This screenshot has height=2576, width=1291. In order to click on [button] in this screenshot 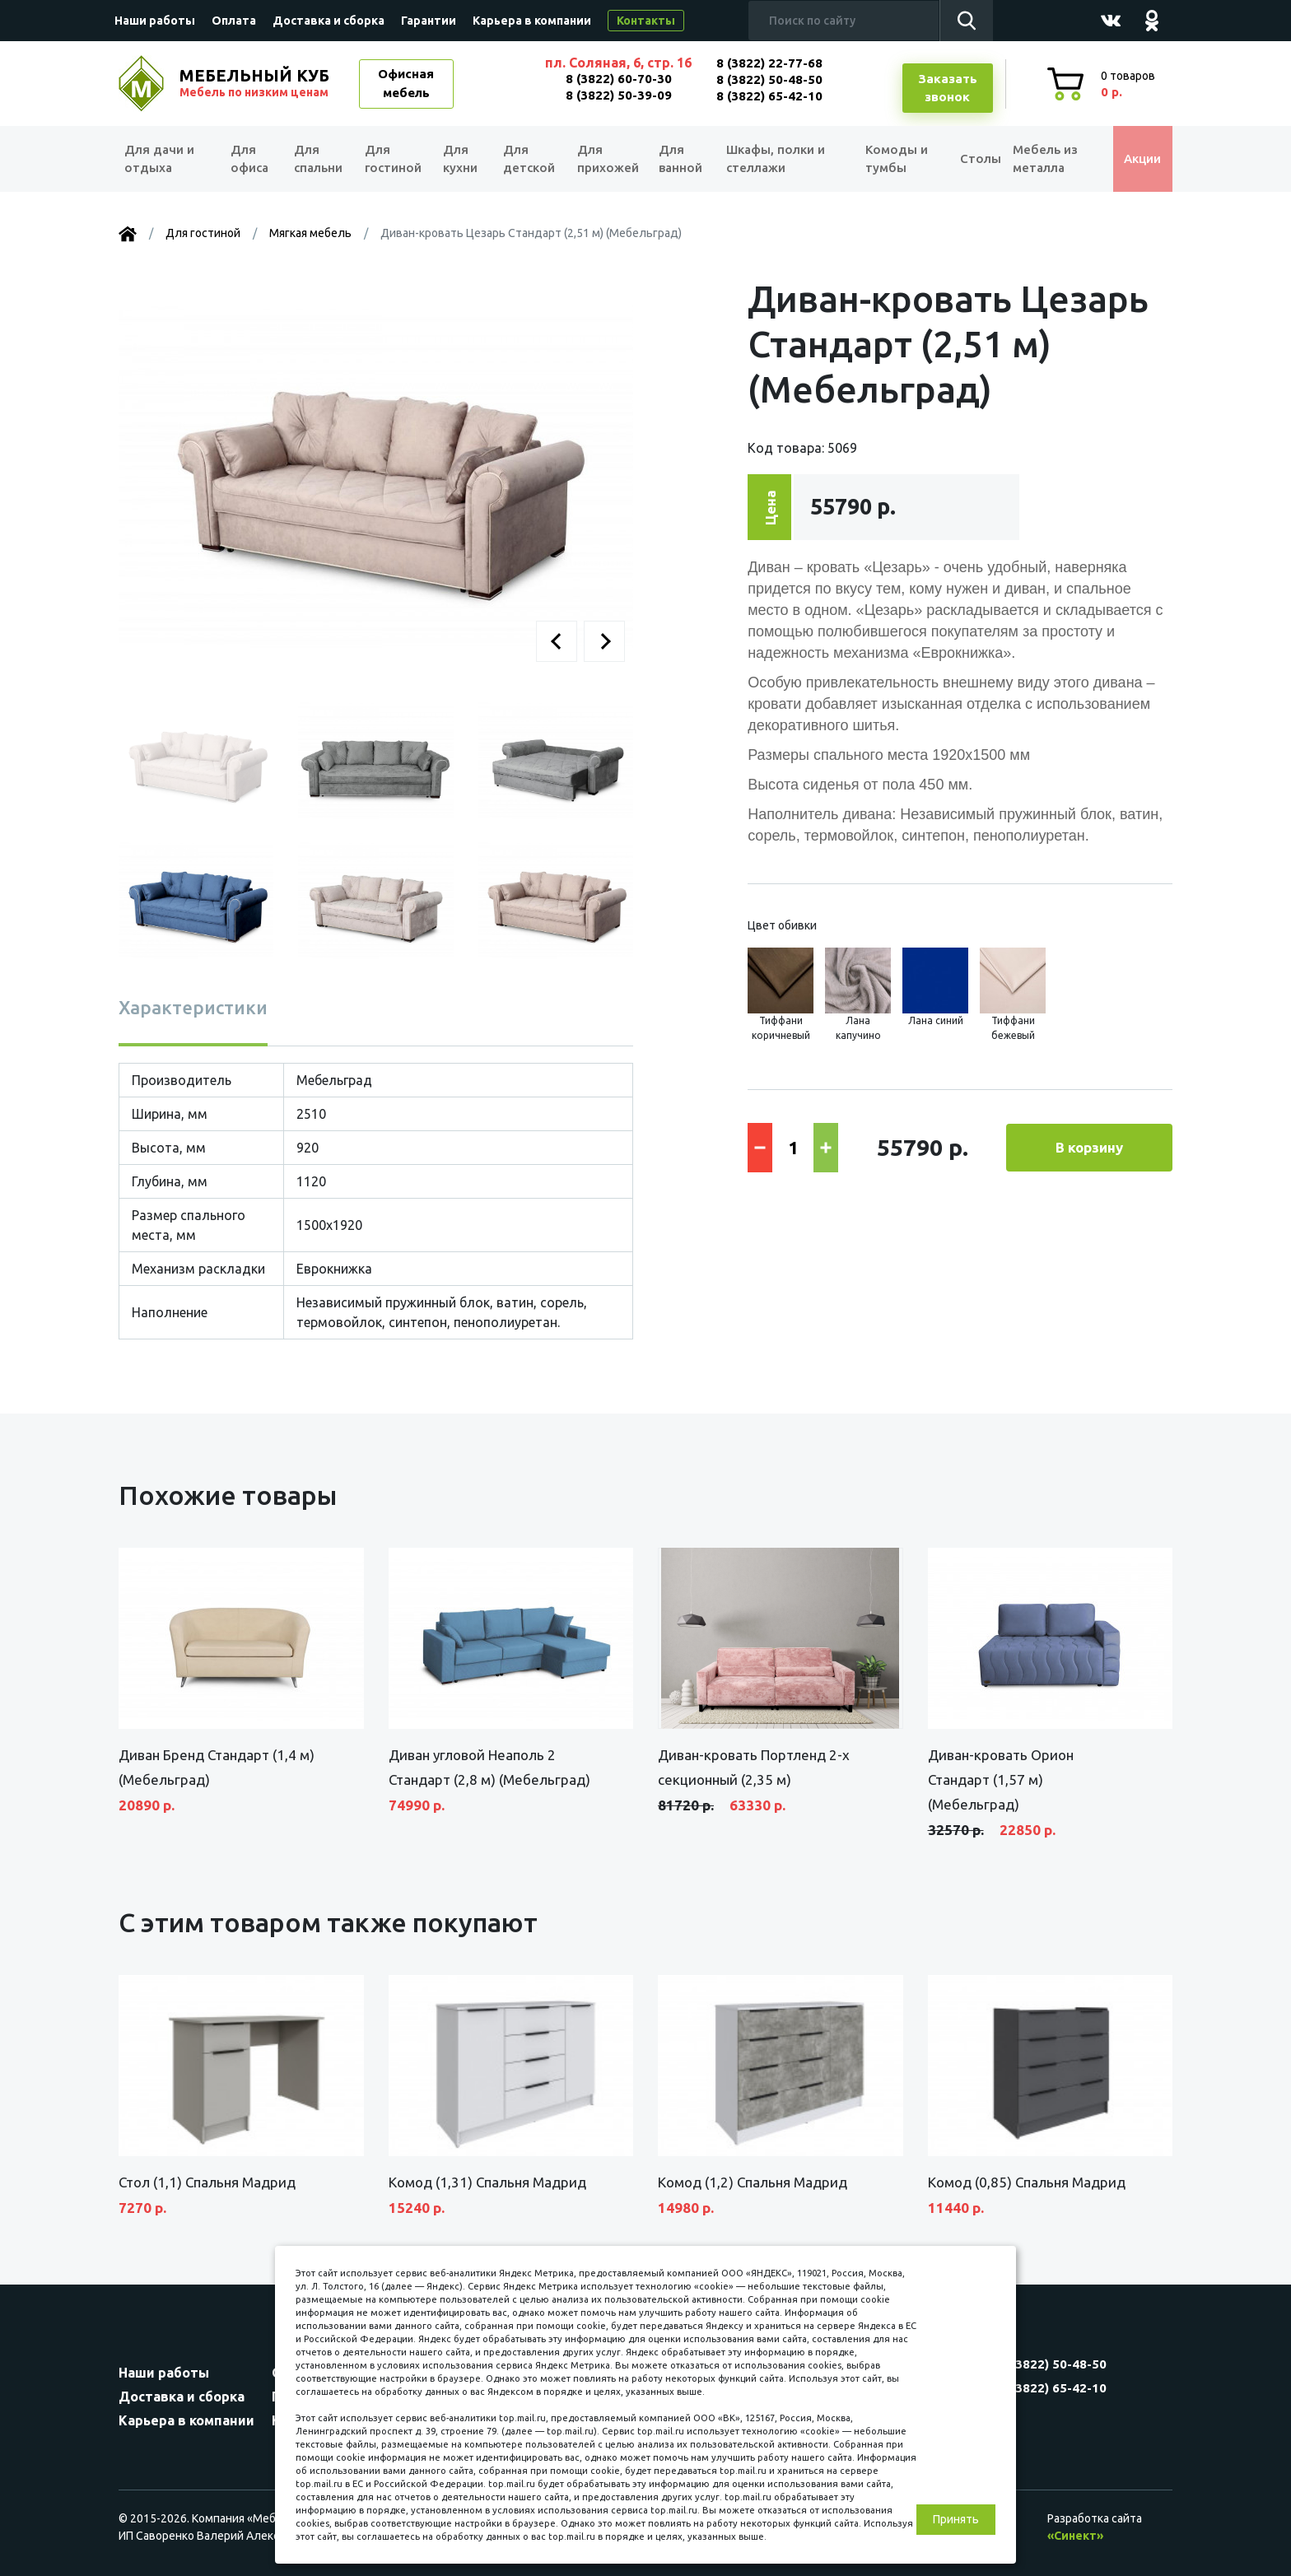, I will do `click(556, 641)`.